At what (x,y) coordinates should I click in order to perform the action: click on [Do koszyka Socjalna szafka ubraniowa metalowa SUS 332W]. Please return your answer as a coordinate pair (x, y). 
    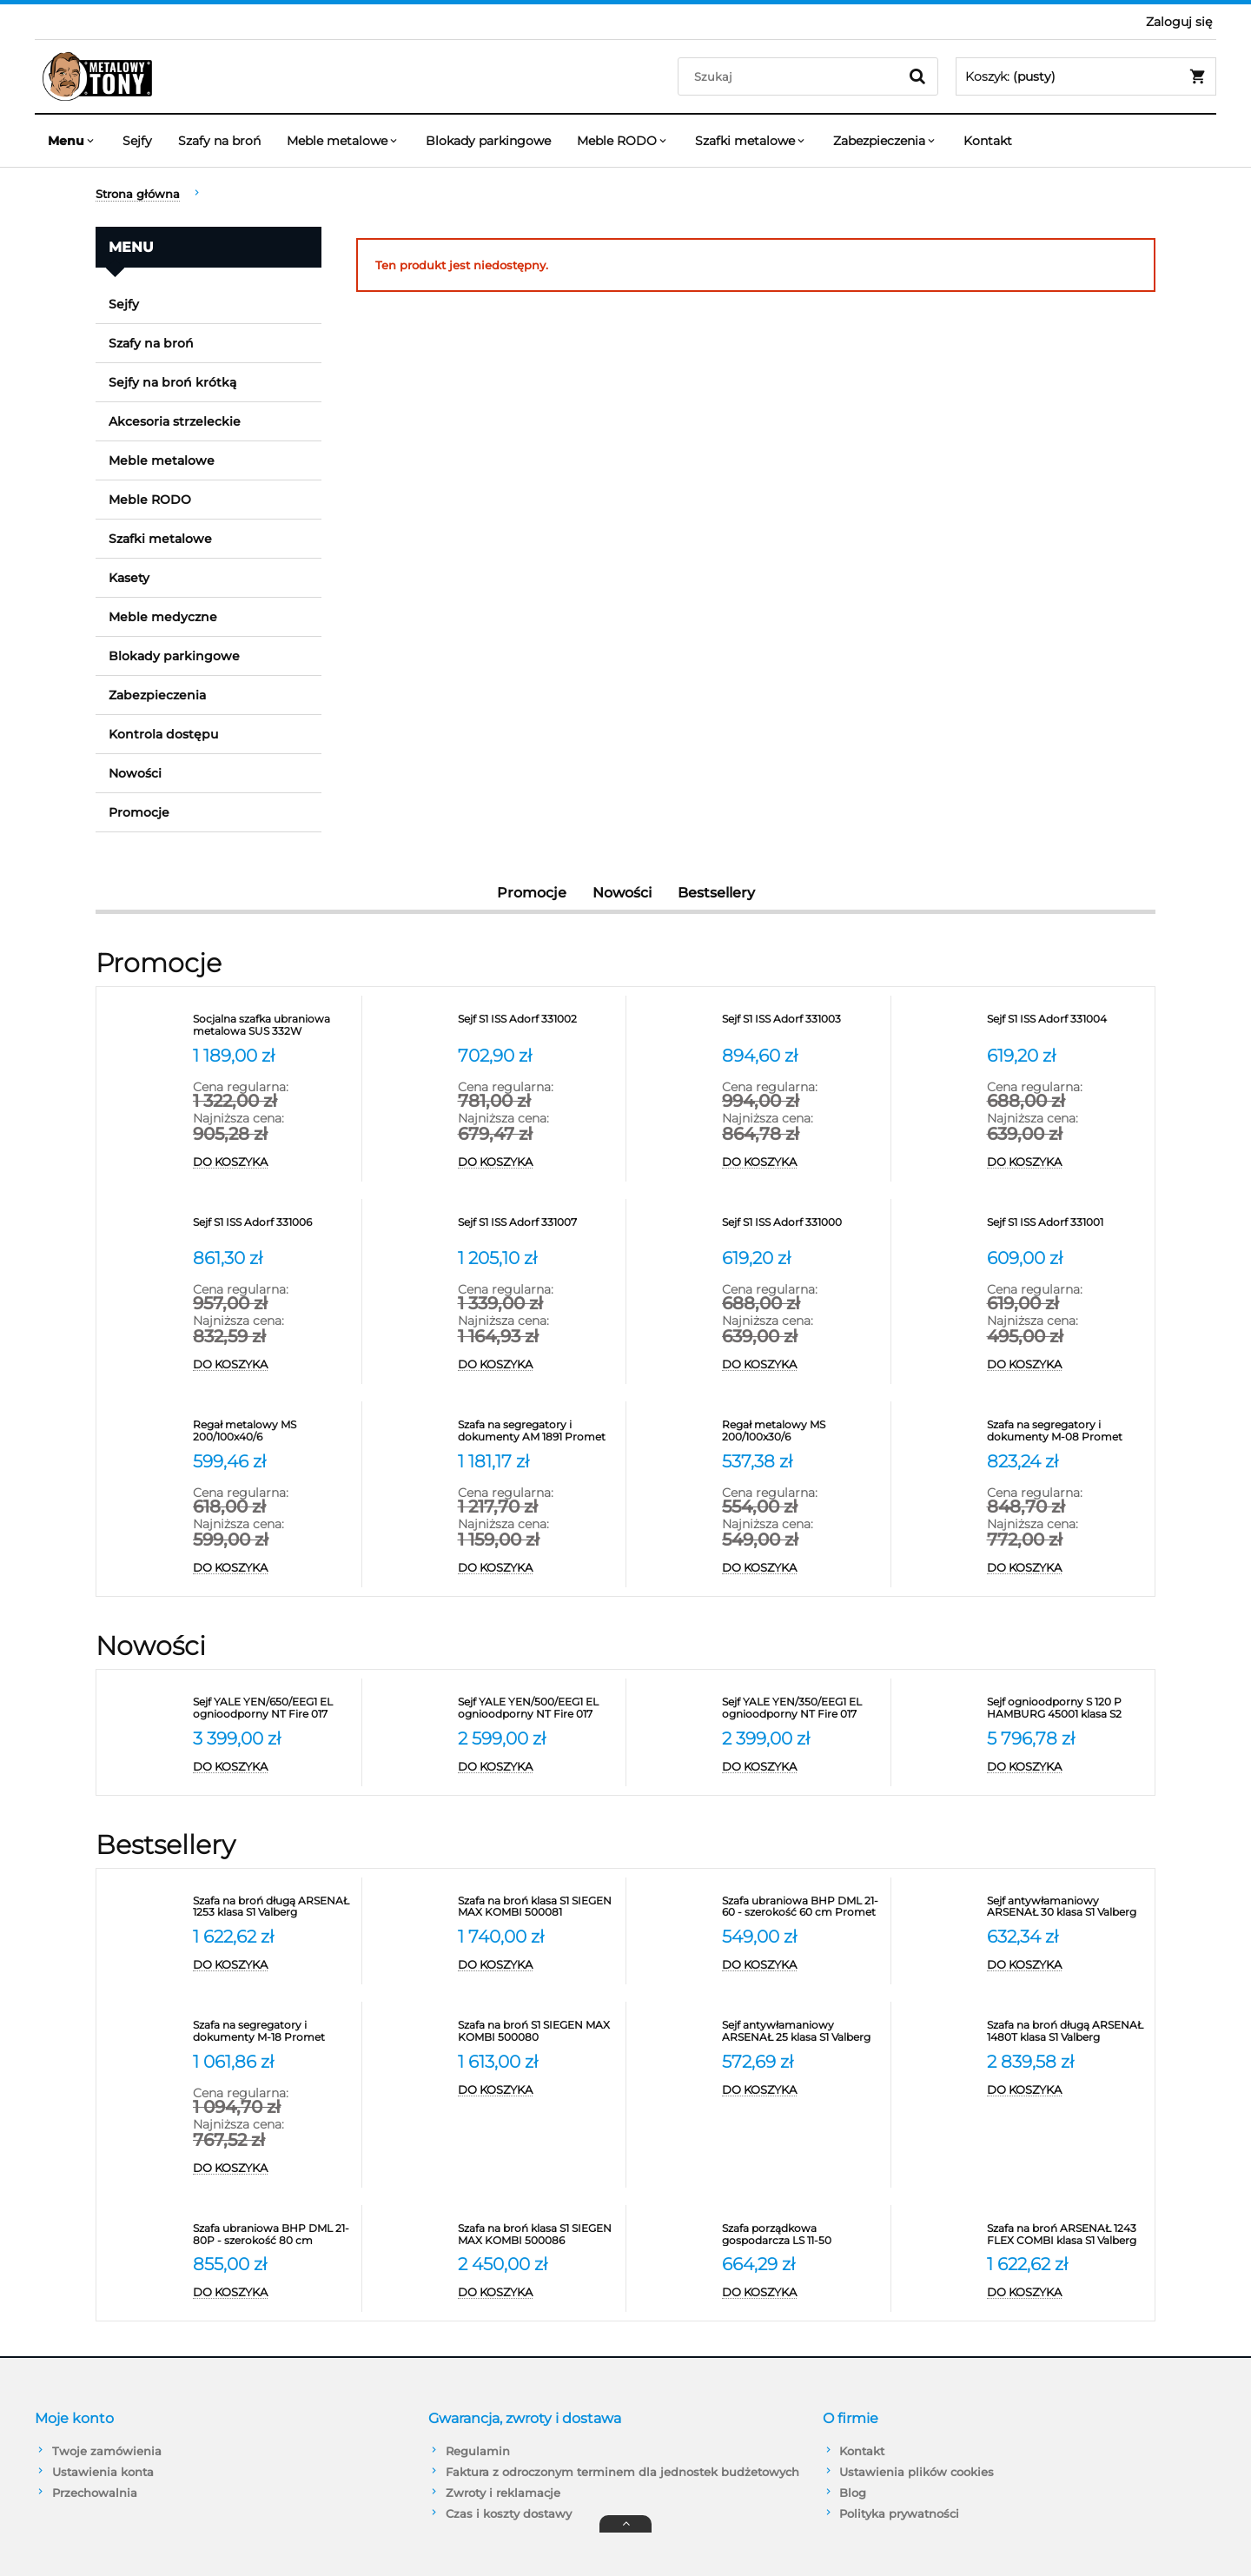
    Looking at the image, I should click on (273, 1162).